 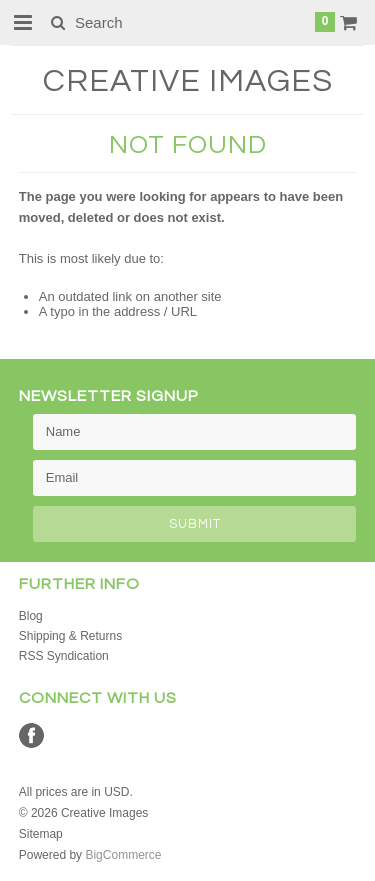 What do you see at coordinates (123, 855) in the screenshot?
I see `BigCommerce` at bounding box center [123, 855].